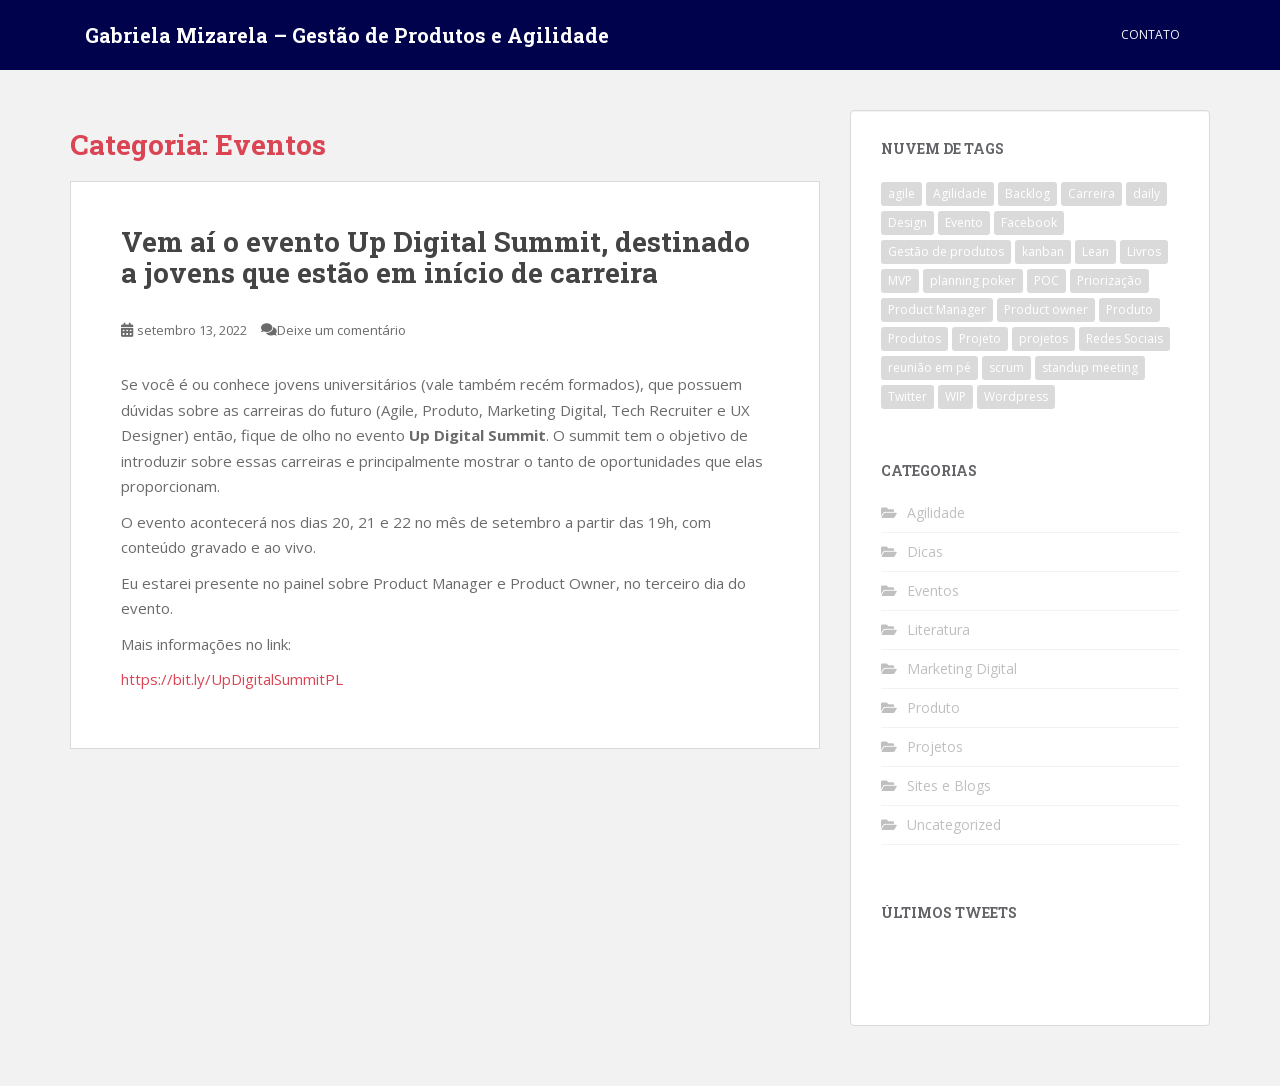  I want to click on Literatura, so click(938, 629).